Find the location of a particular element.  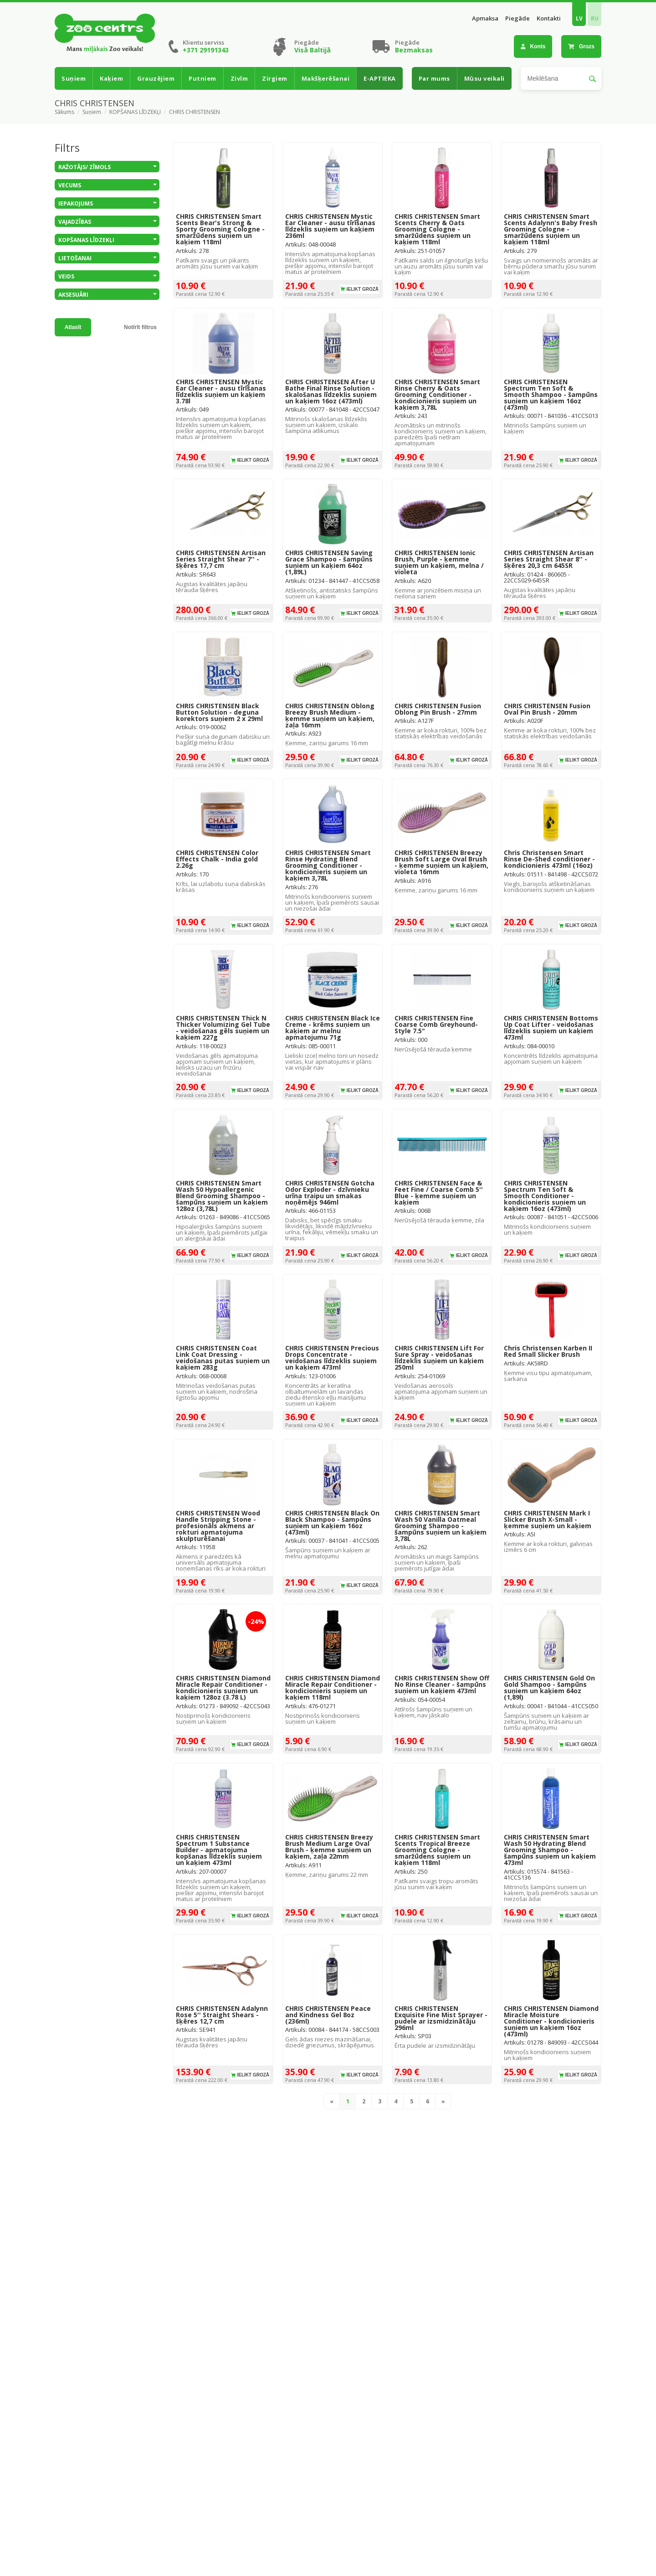

Zivīm is located at coordinates (239, 78).